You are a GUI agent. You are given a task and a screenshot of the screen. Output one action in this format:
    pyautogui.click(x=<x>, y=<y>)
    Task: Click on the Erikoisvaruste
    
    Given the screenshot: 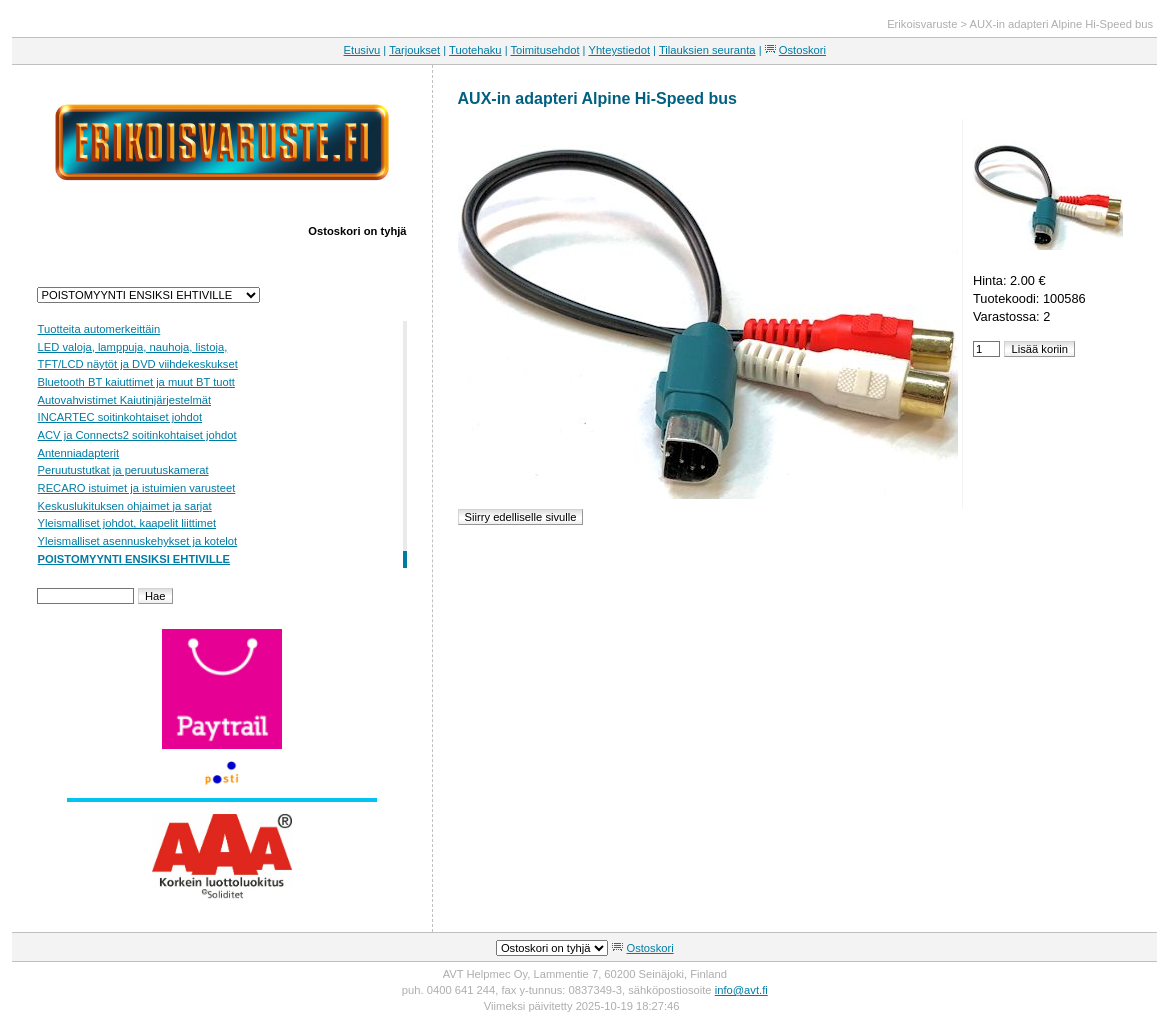 What is the action you would take?
    pyautogui.click(x=922, y=24)
    